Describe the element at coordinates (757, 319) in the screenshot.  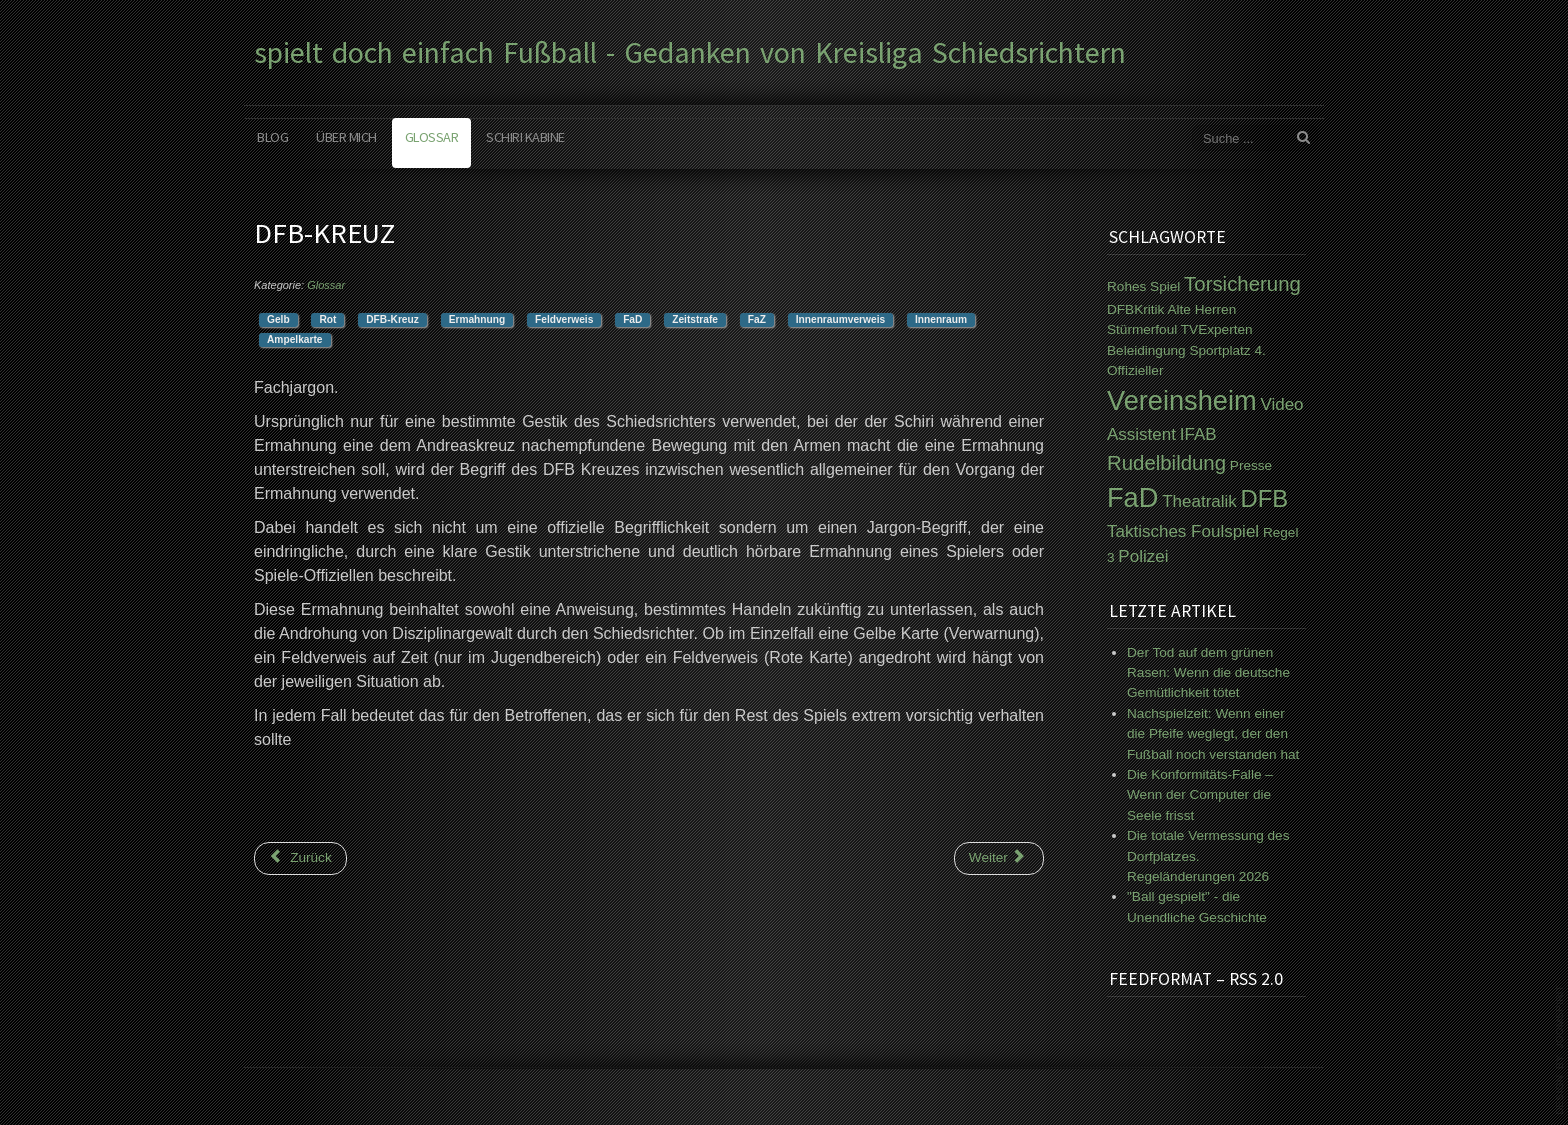
I see `FaZ` at that location.